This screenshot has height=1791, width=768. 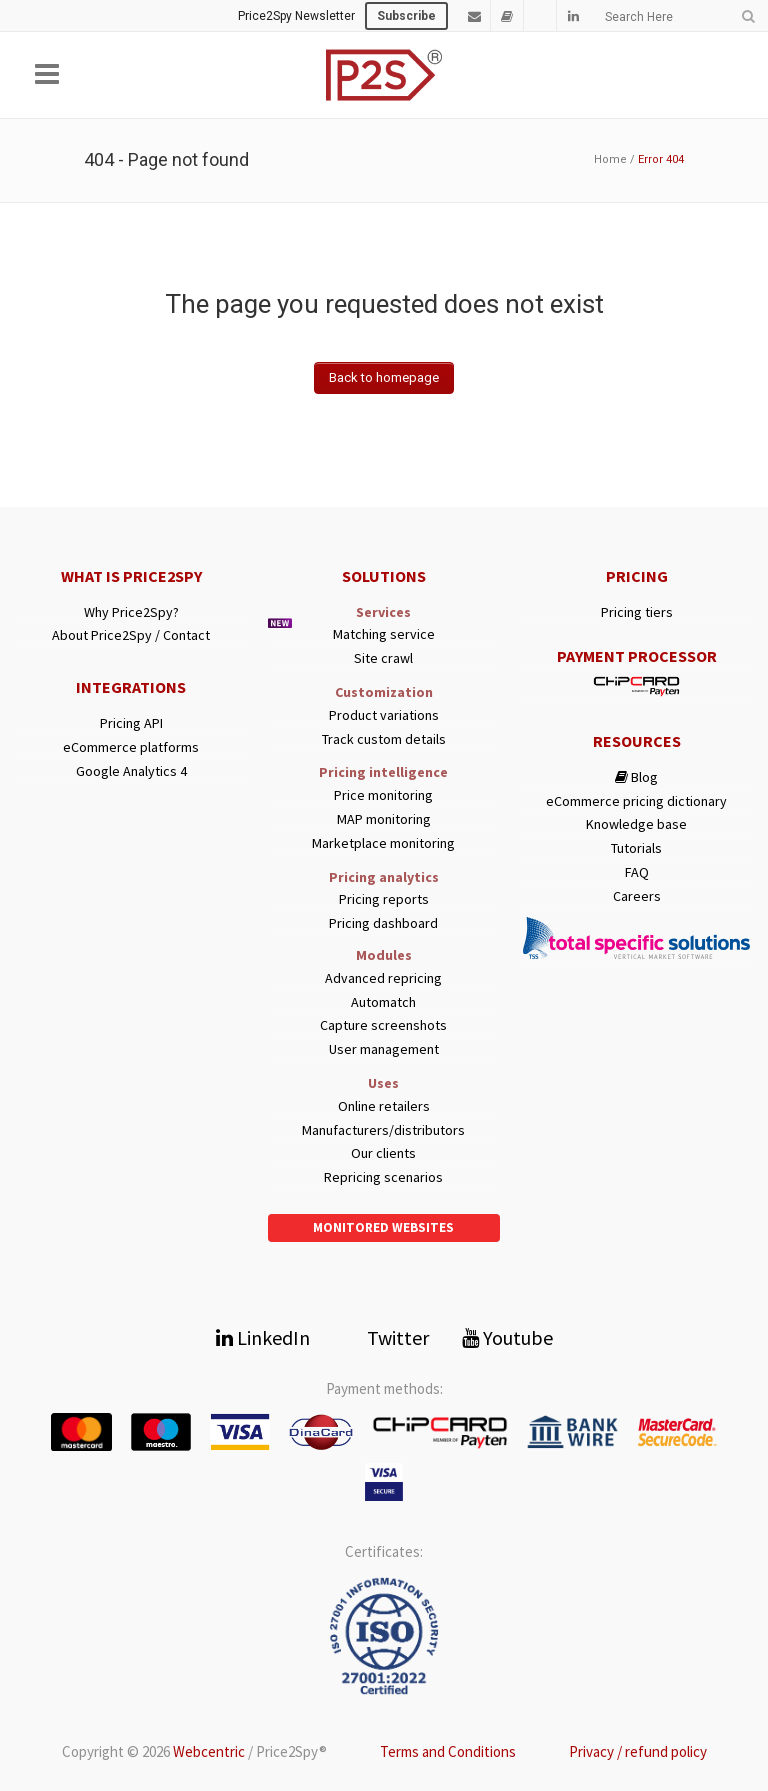 What do you see at coordinates (384, 377) in the screenshot?
I see `Back to homepage` at bounding box center [384, 377].